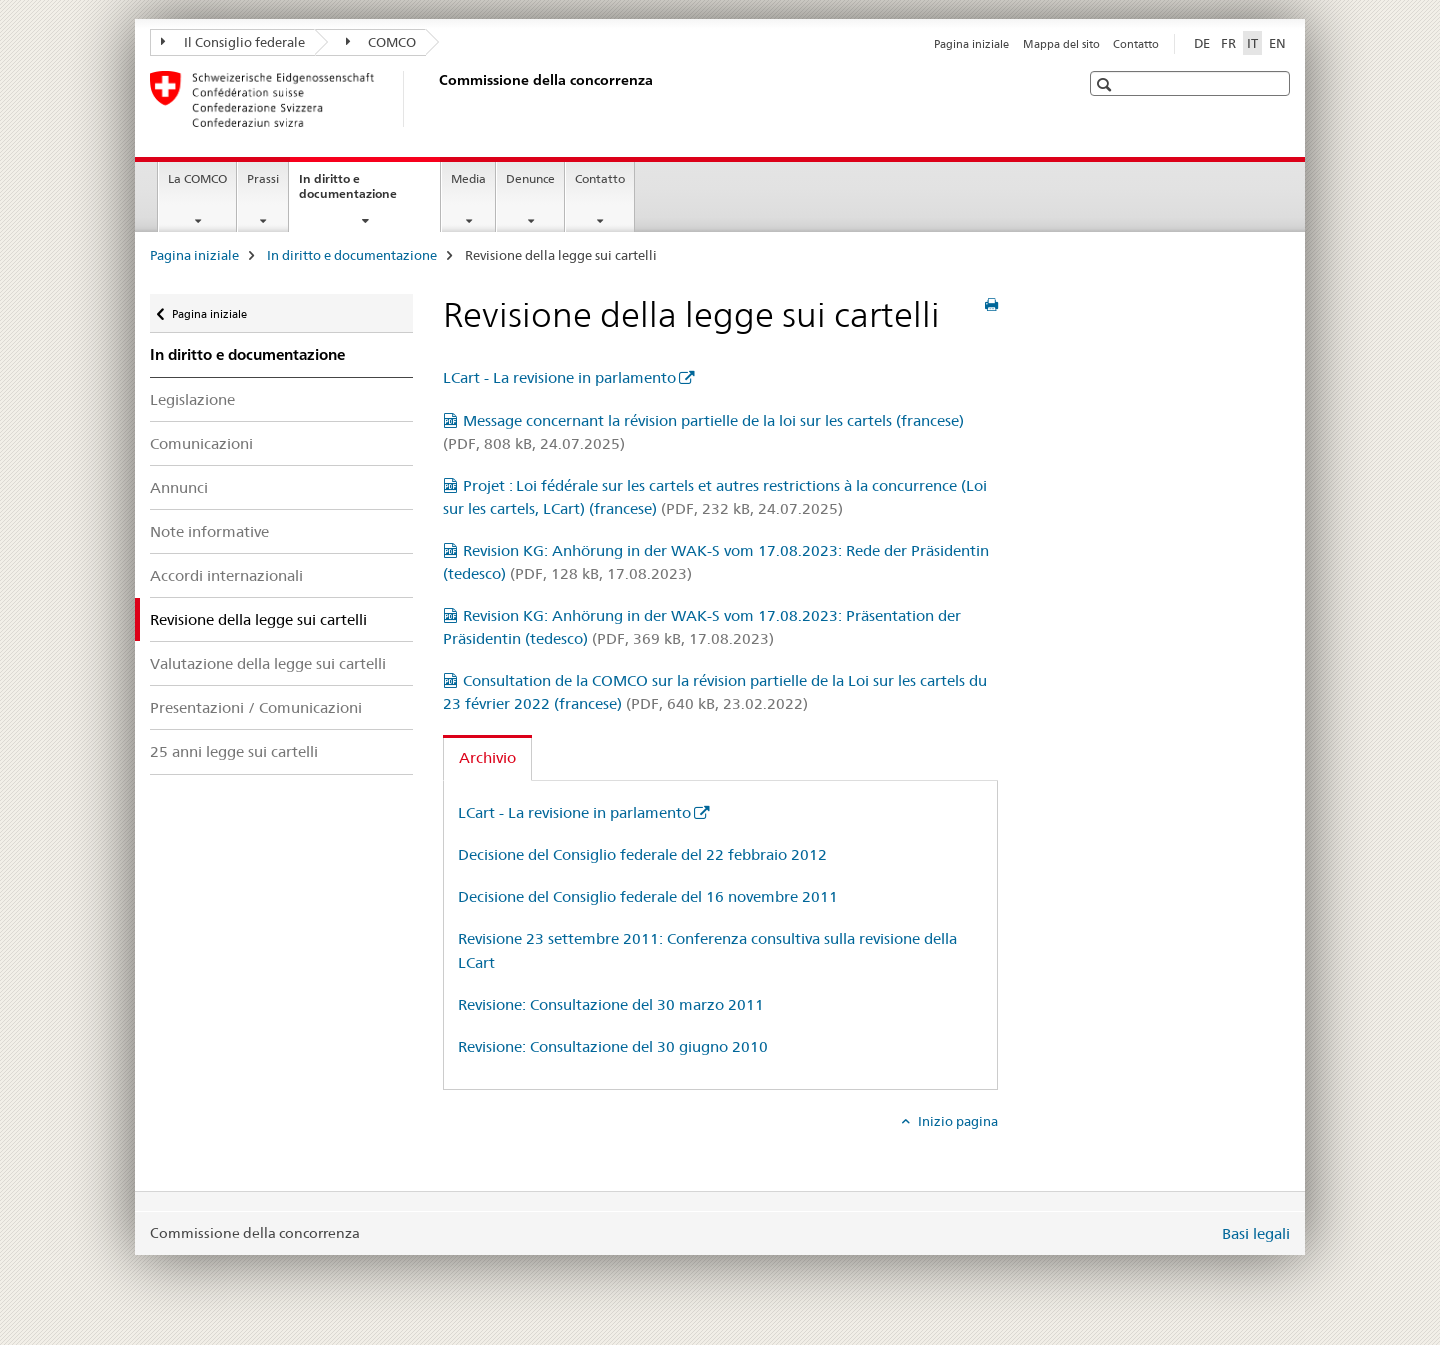 The height and width of the screenshot is (1345, 1440). Describe the element at coordinates (1202, 43) in the screenshot. I see `DE [tedesco]` at that location.